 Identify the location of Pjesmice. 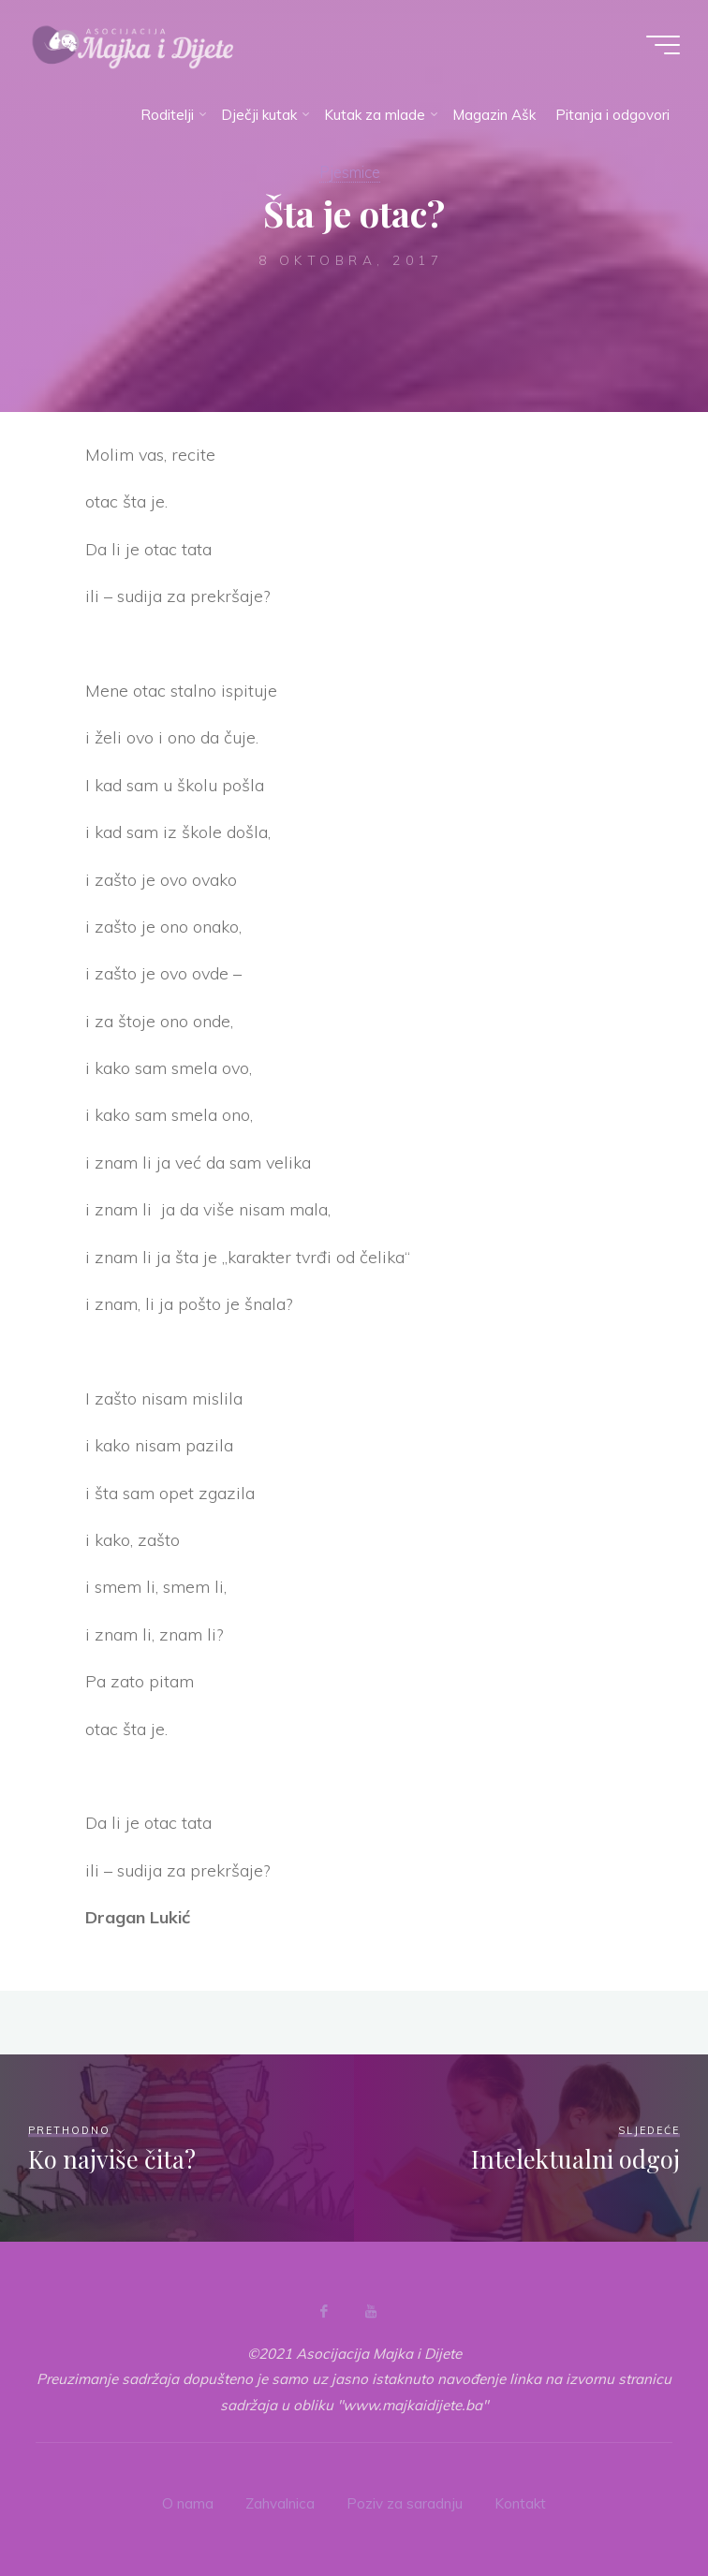
(349, 172).